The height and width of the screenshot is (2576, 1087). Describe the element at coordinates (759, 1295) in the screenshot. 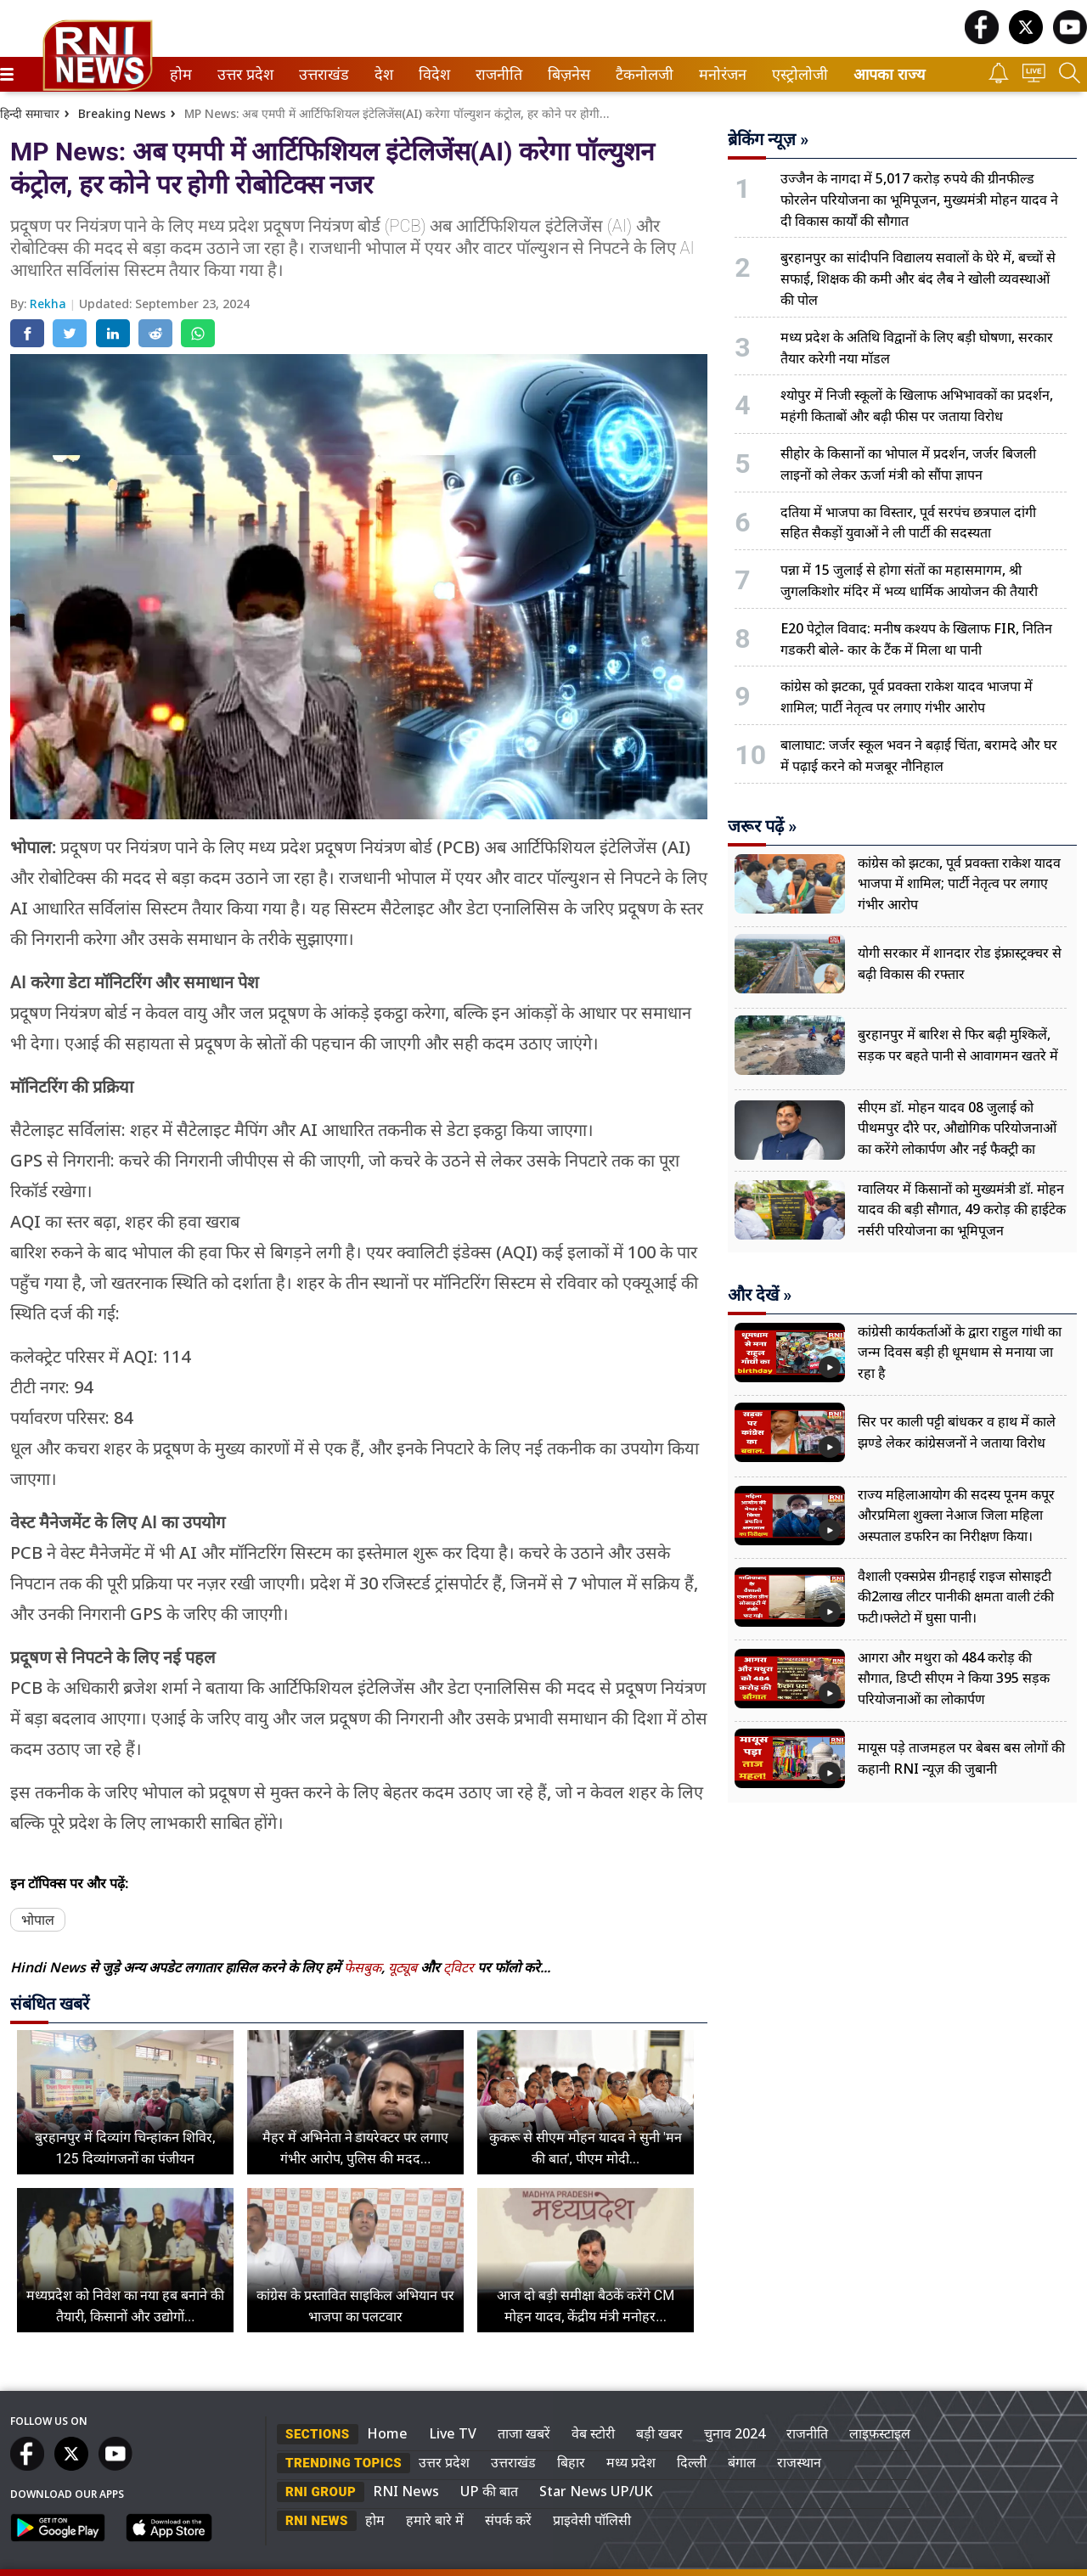

I see `और देखें »` at that location.